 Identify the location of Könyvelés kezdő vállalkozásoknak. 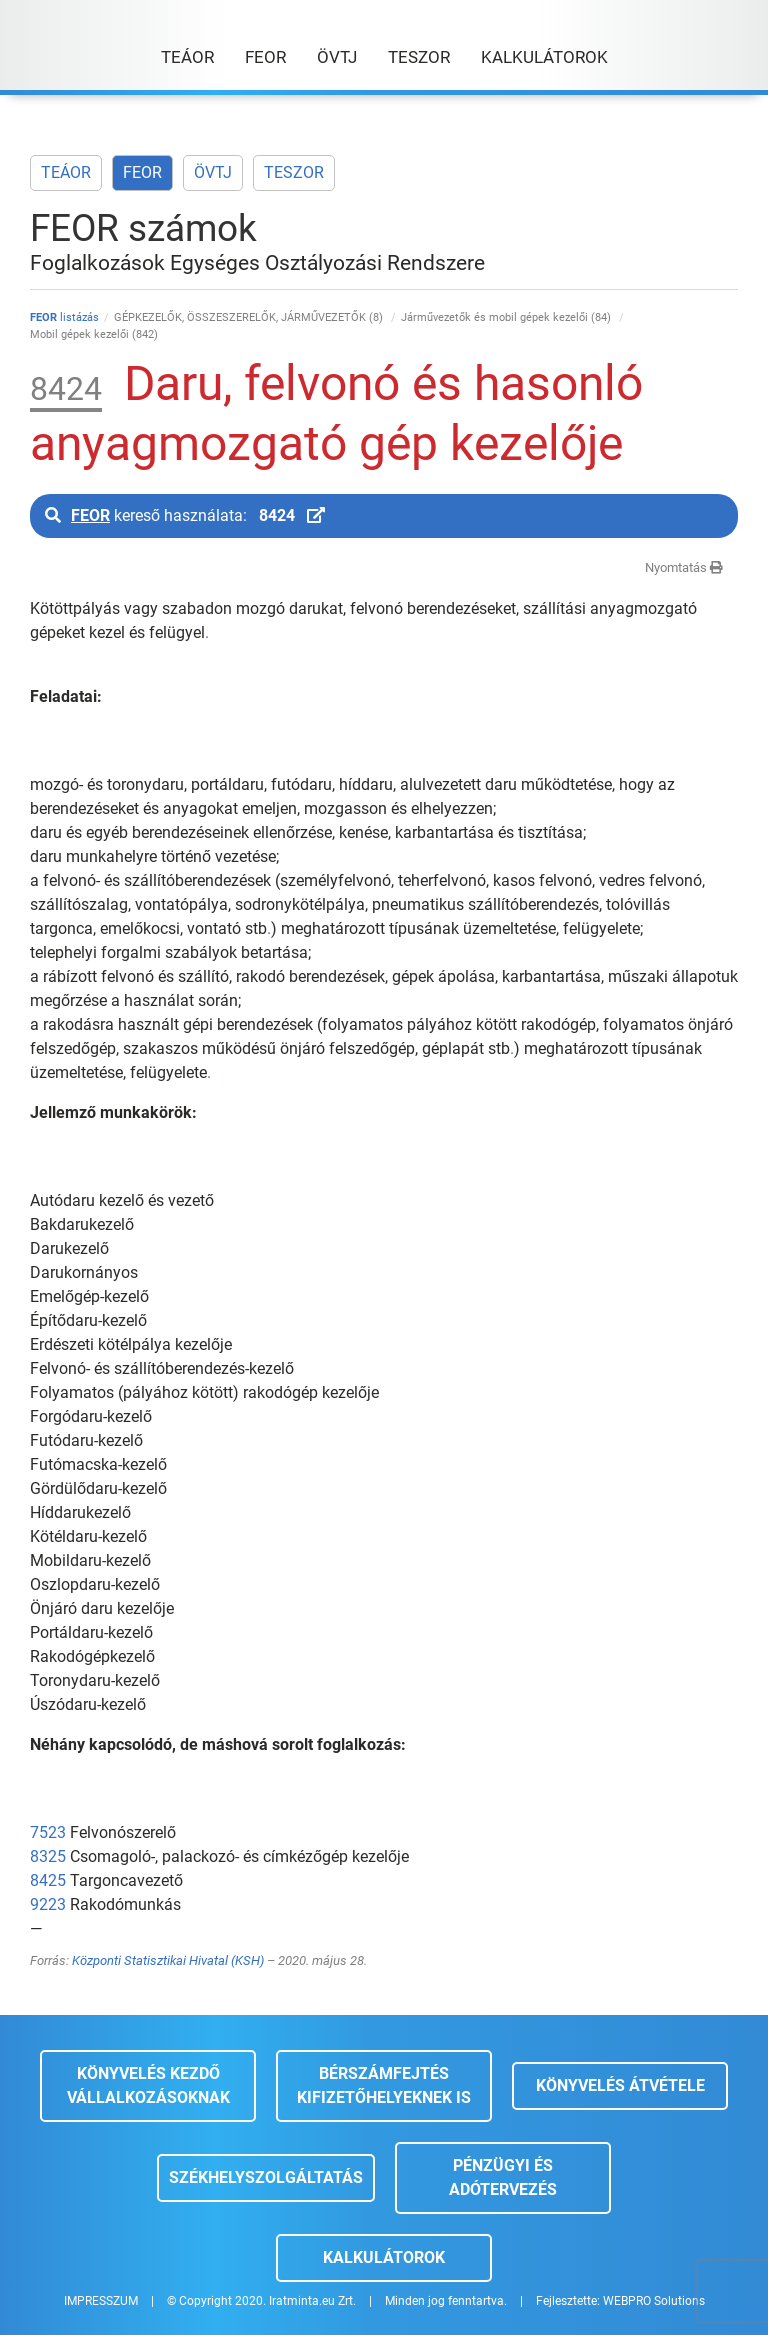
(148, 2085).